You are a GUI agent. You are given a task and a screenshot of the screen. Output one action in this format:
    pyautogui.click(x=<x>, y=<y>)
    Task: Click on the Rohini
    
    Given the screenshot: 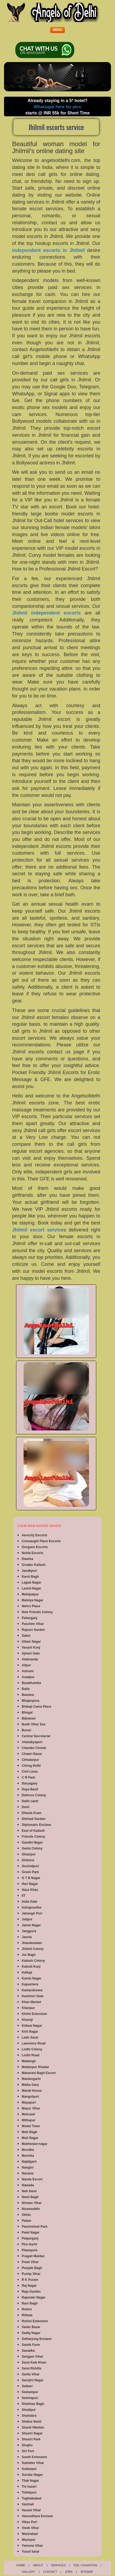 What is the action you would take?
    pyautogui.click(x=27, y=2309)
    